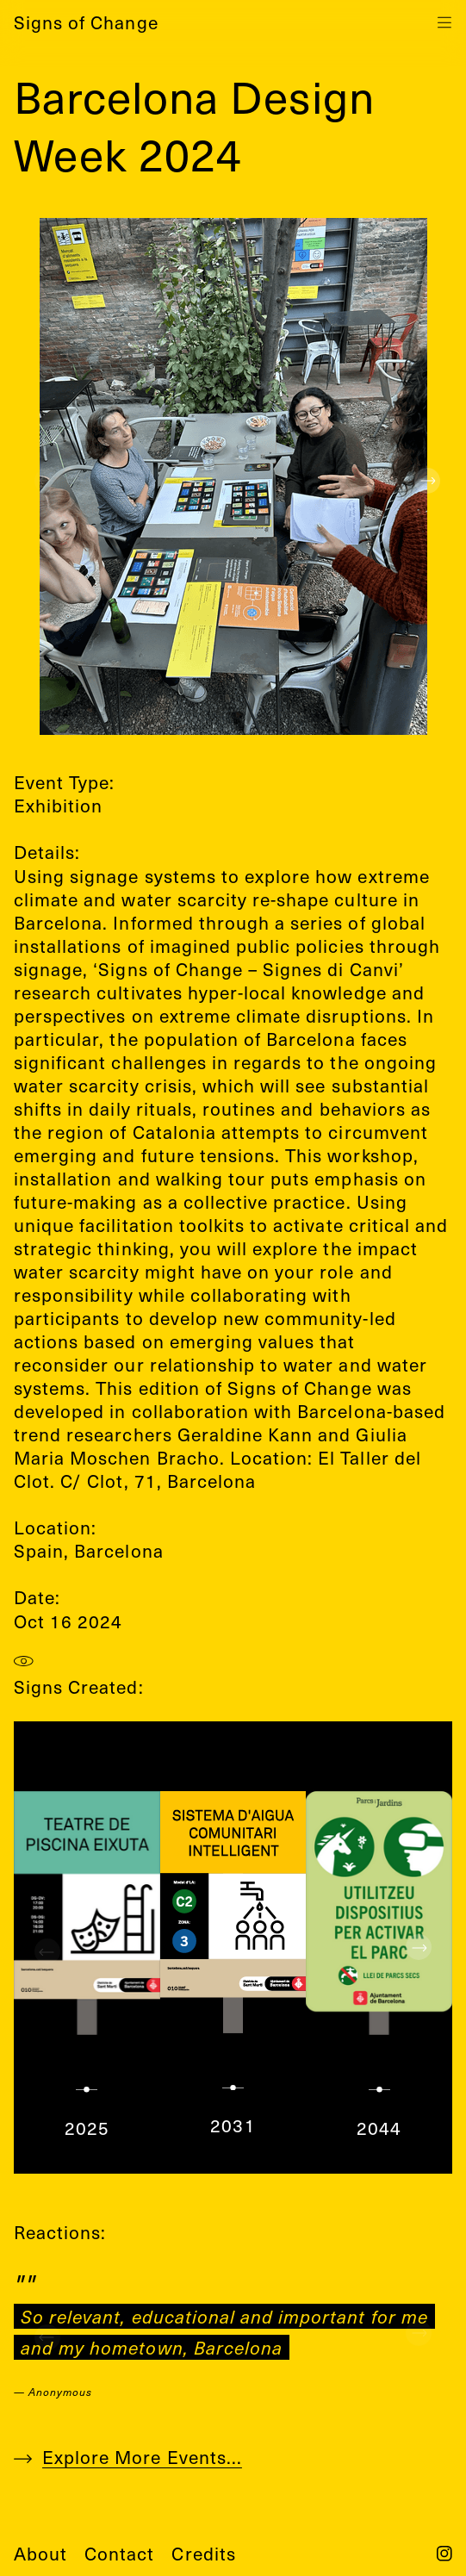 This screenshot has height=2576, width=466. What do you see at coordinates (119, 2553) in the screenshot?
I see `contact` at bounding box center [119, 2553].